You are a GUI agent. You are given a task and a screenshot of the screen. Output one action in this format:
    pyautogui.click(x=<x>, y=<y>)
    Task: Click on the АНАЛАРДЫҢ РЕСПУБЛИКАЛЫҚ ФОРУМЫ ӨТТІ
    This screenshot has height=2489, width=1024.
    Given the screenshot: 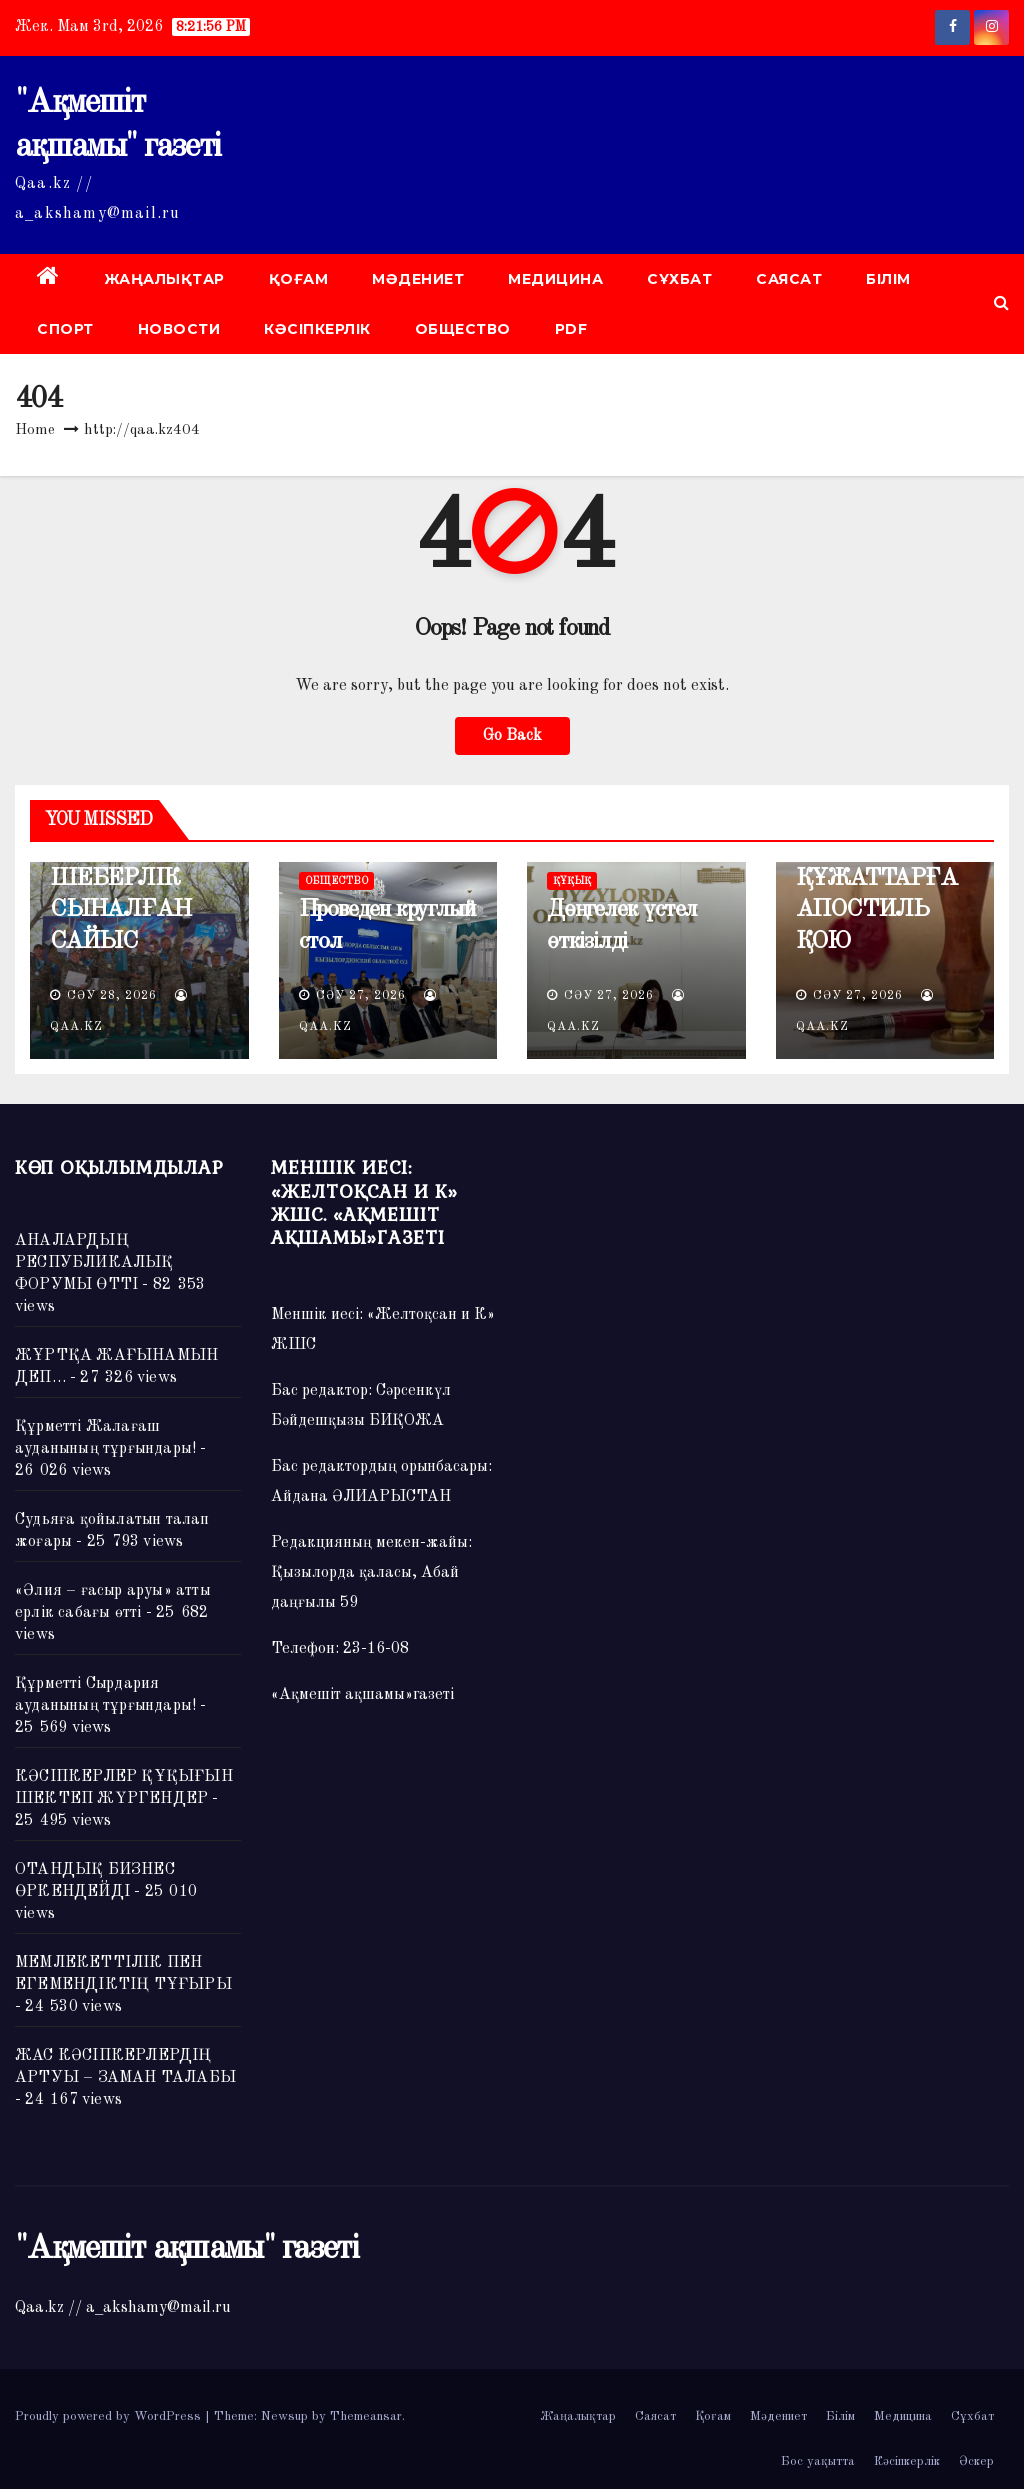 What is the action you would take?
    pyautogui.click(x=94, y=1263)
    